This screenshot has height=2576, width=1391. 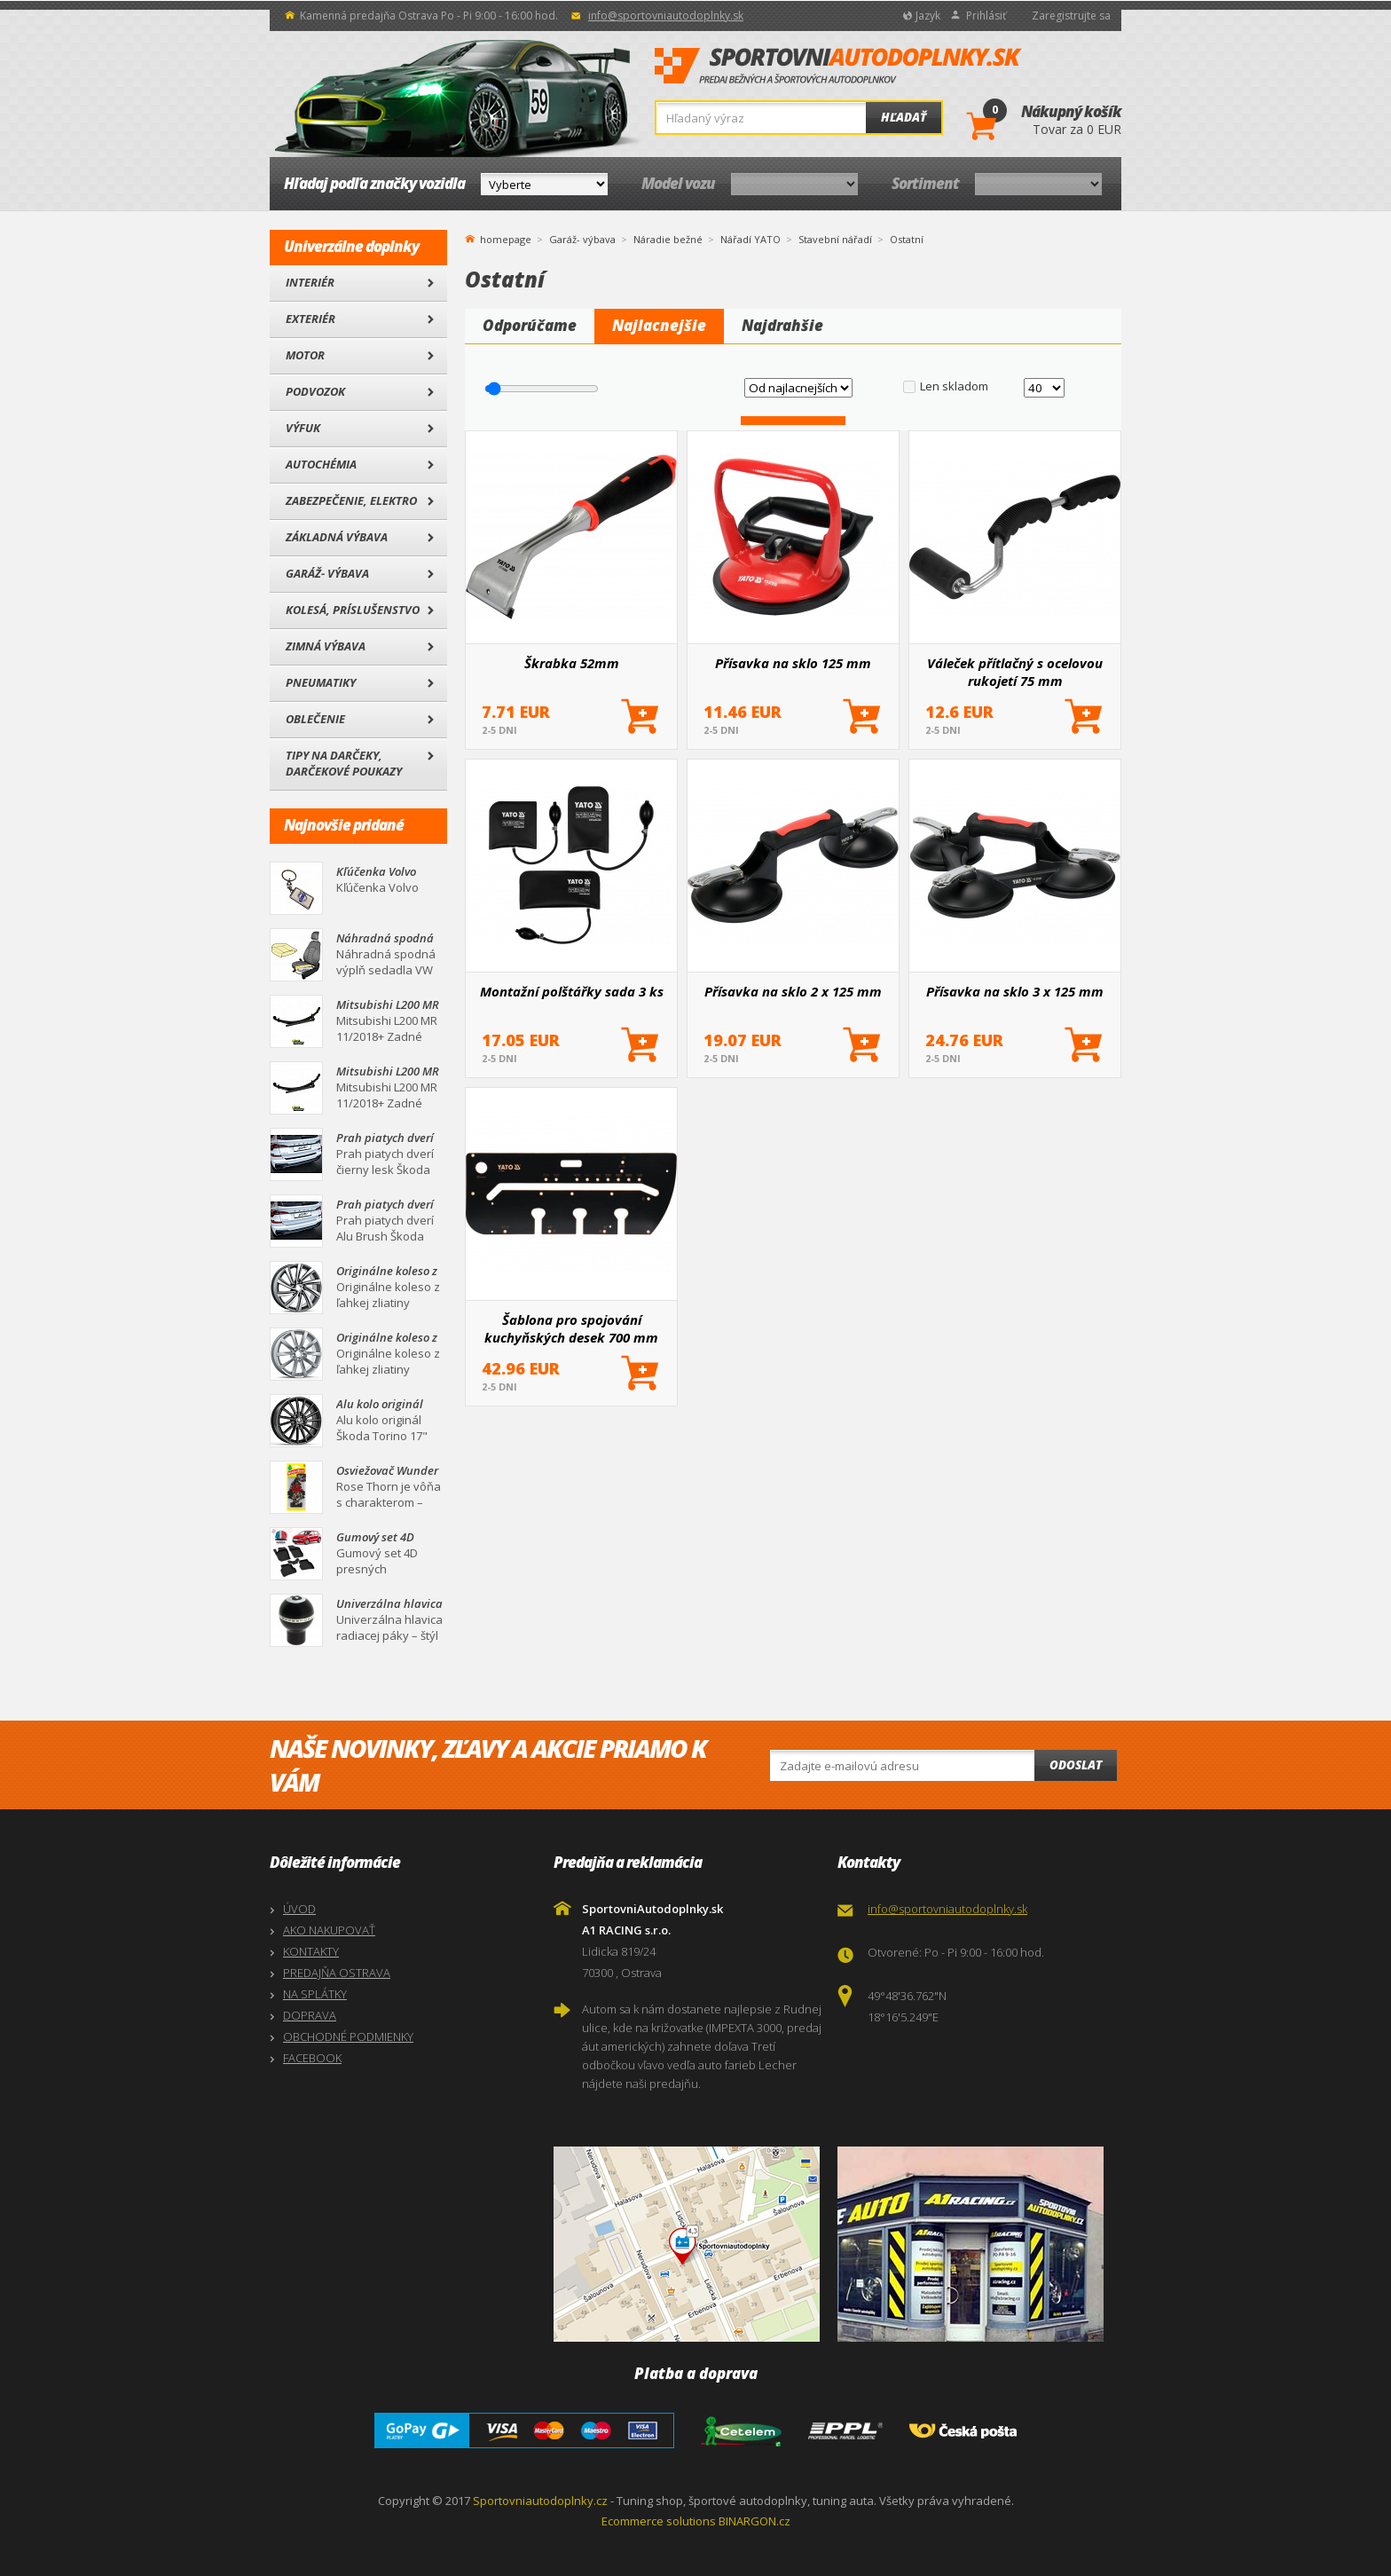 What do you see at coordinates (344, 763) in the screenshot?
I see `Tipy na darčeky, Darčekové poukazy` at bounding box center [344, 763].